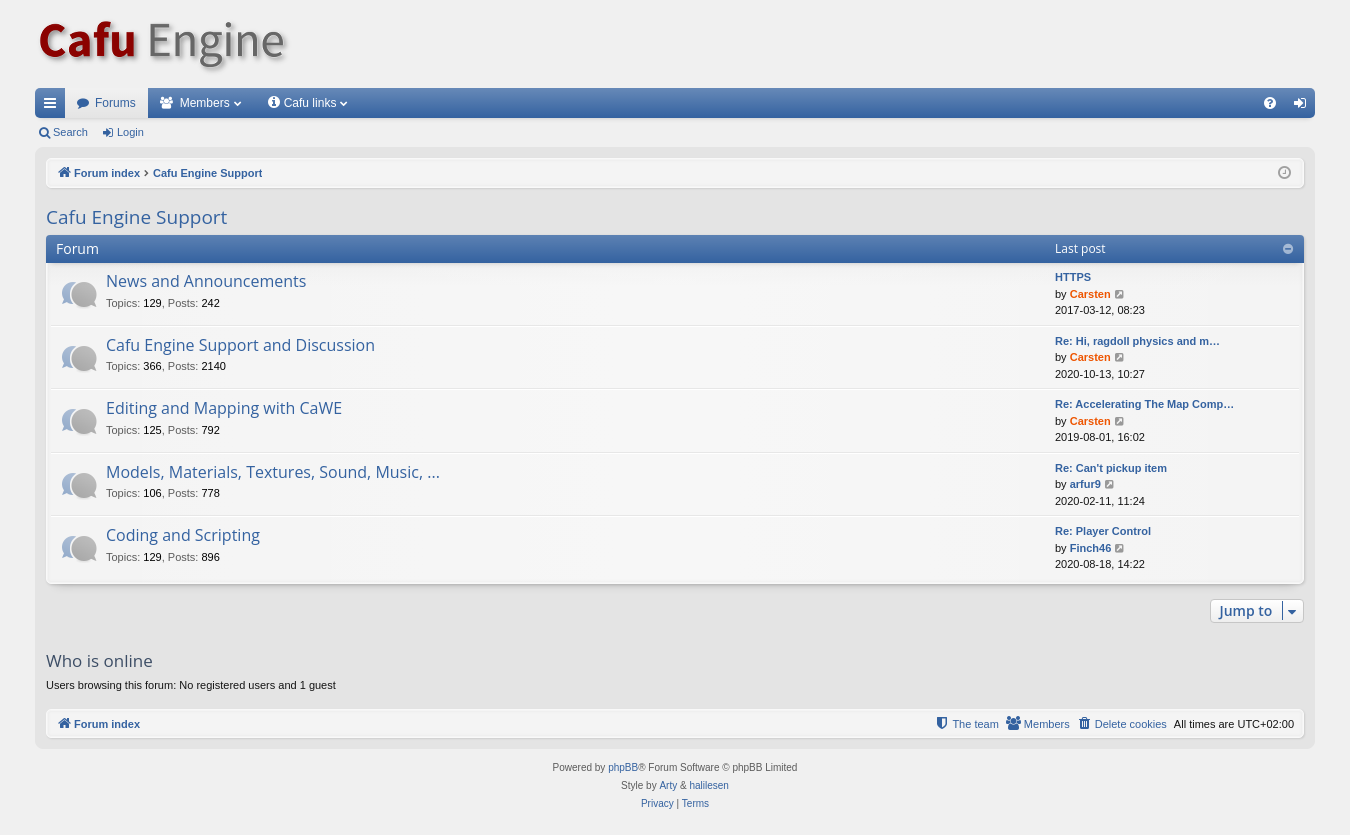 Image resolution: width=1350 pixels, height=835 pixels. Describe the element at coordinates (708, 785) in the screenshot. I see `halilesen` at that location.